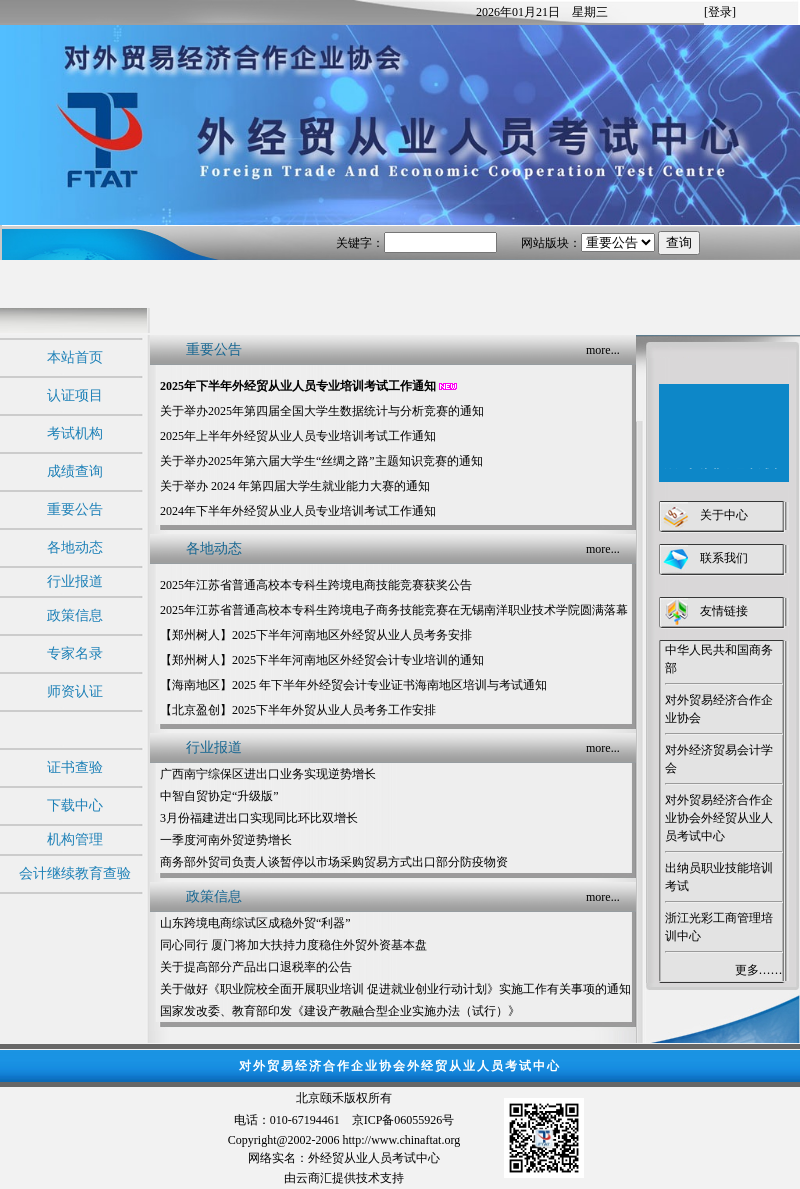 The image size is (800, 1189). I want to click on 商务部外贸司负责人谈暂停以市场采购贸易方式出口部分防疫物资, so click(334, 862).